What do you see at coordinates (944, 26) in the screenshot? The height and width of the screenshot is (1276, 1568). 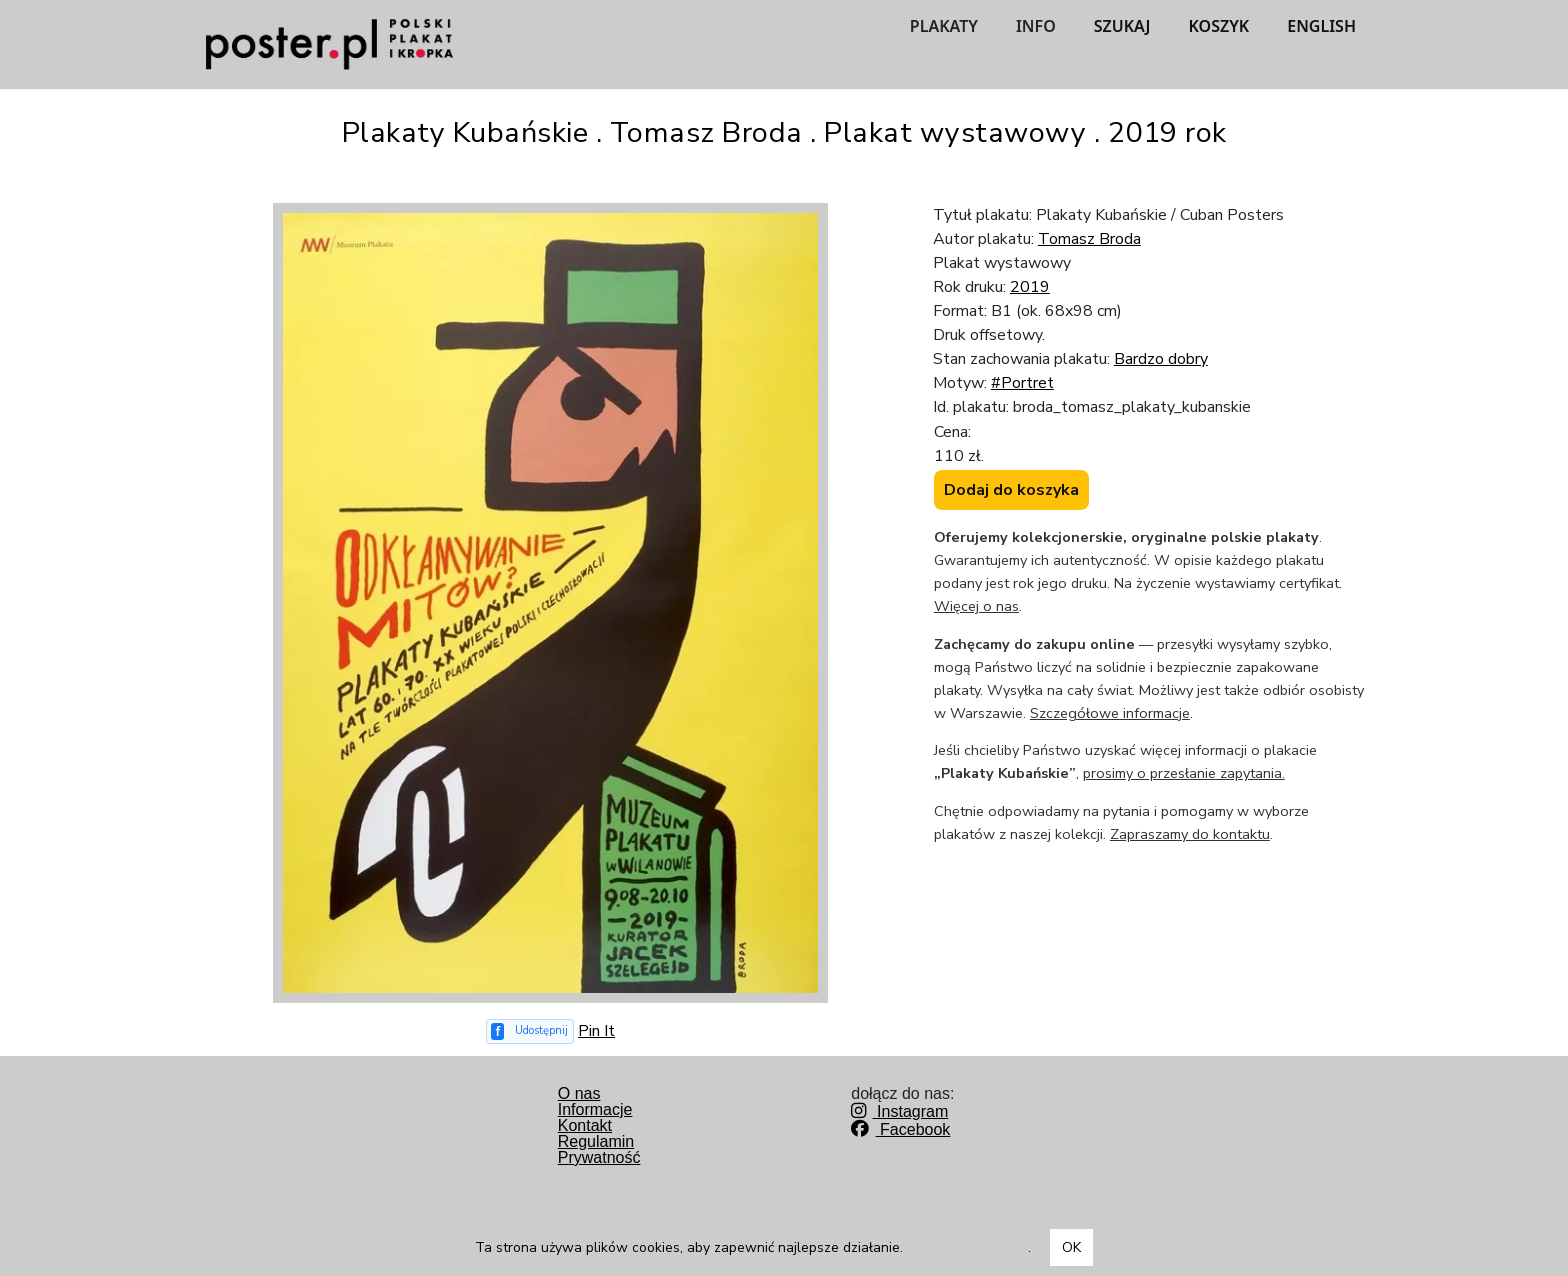 I see `PLAKATY` at bounding box center [944, 26].